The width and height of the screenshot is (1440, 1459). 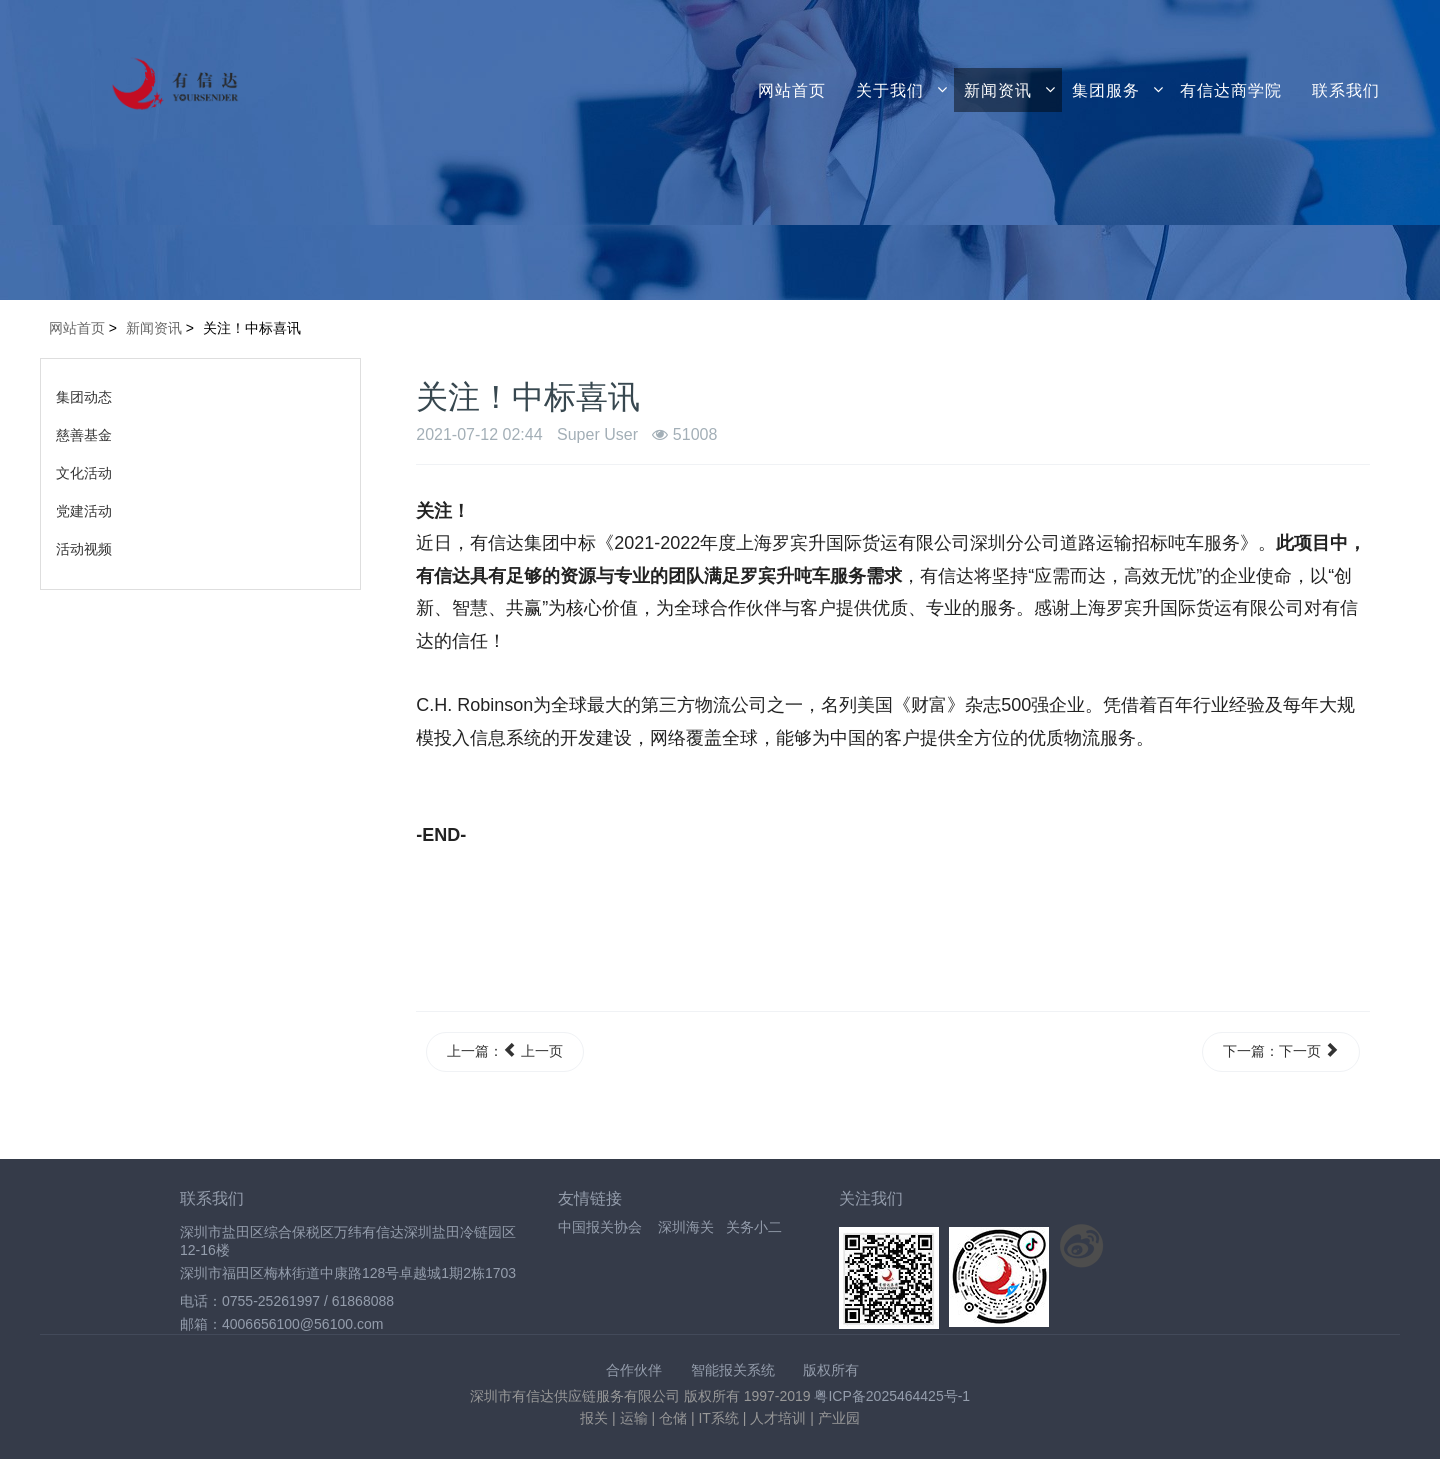 I want to click on 文化活动, so click(x=84, y=473).